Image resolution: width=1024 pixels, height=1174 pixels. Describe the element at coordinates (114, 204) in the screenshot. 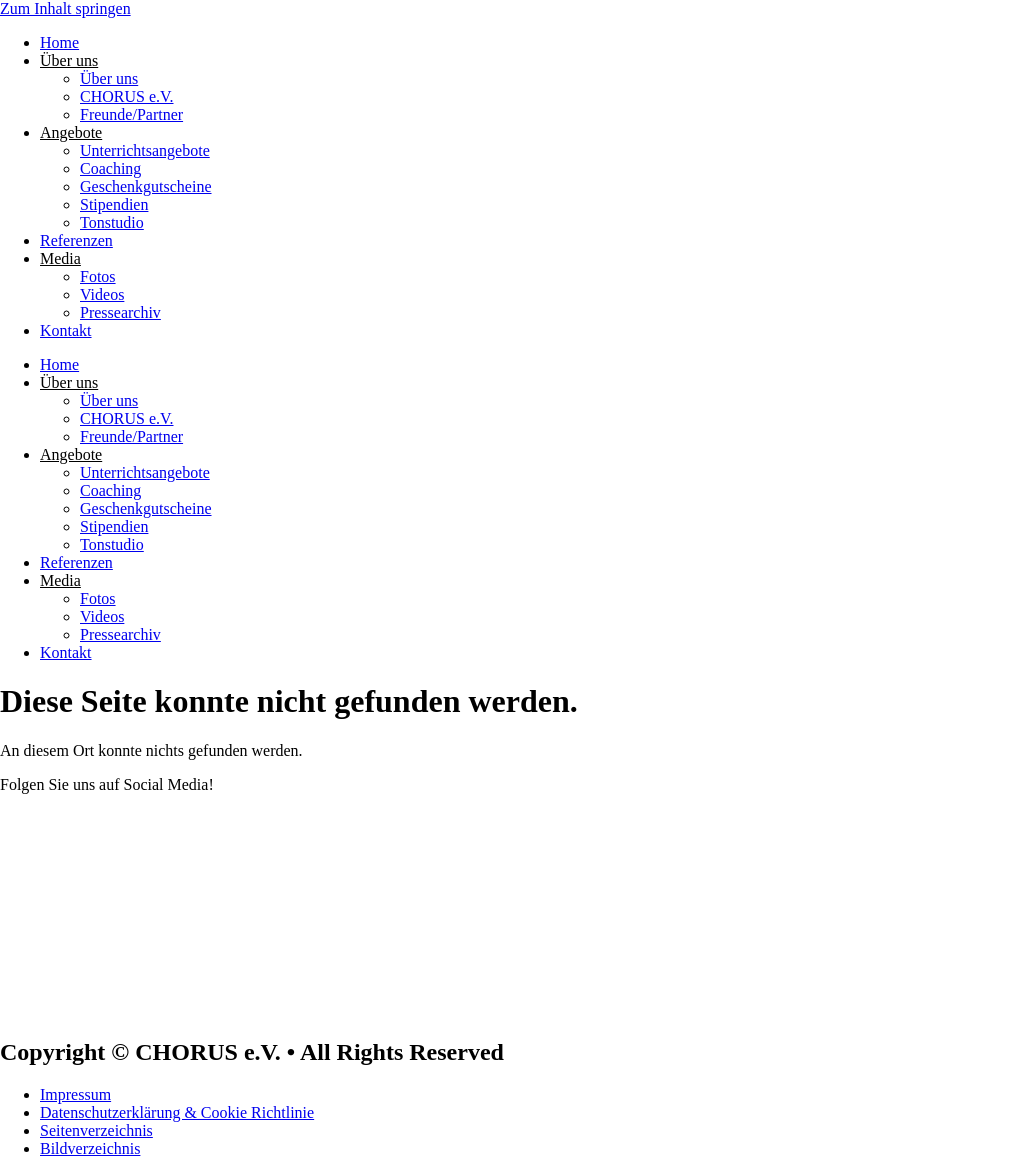

I see `Stipendien` at that location.